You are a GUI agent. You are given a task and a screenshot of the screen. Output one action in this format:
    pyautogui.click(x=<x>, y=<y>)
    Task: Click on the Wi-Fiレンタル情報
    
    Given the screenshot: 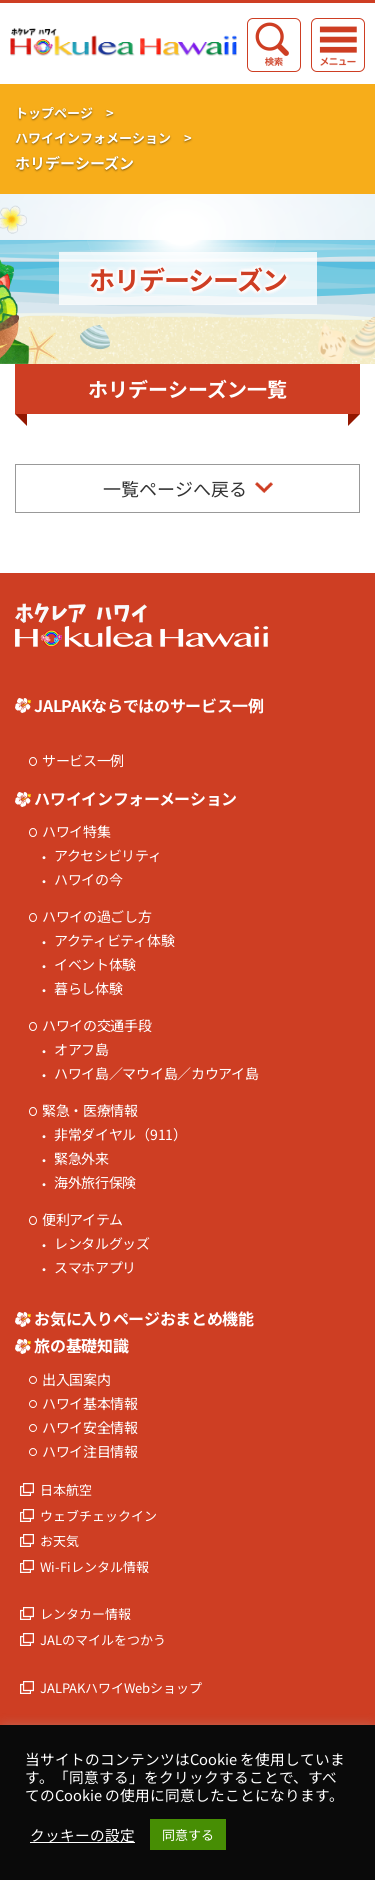 What is the action you would take?
    pyautogui.click(x=94, y=1566)
    